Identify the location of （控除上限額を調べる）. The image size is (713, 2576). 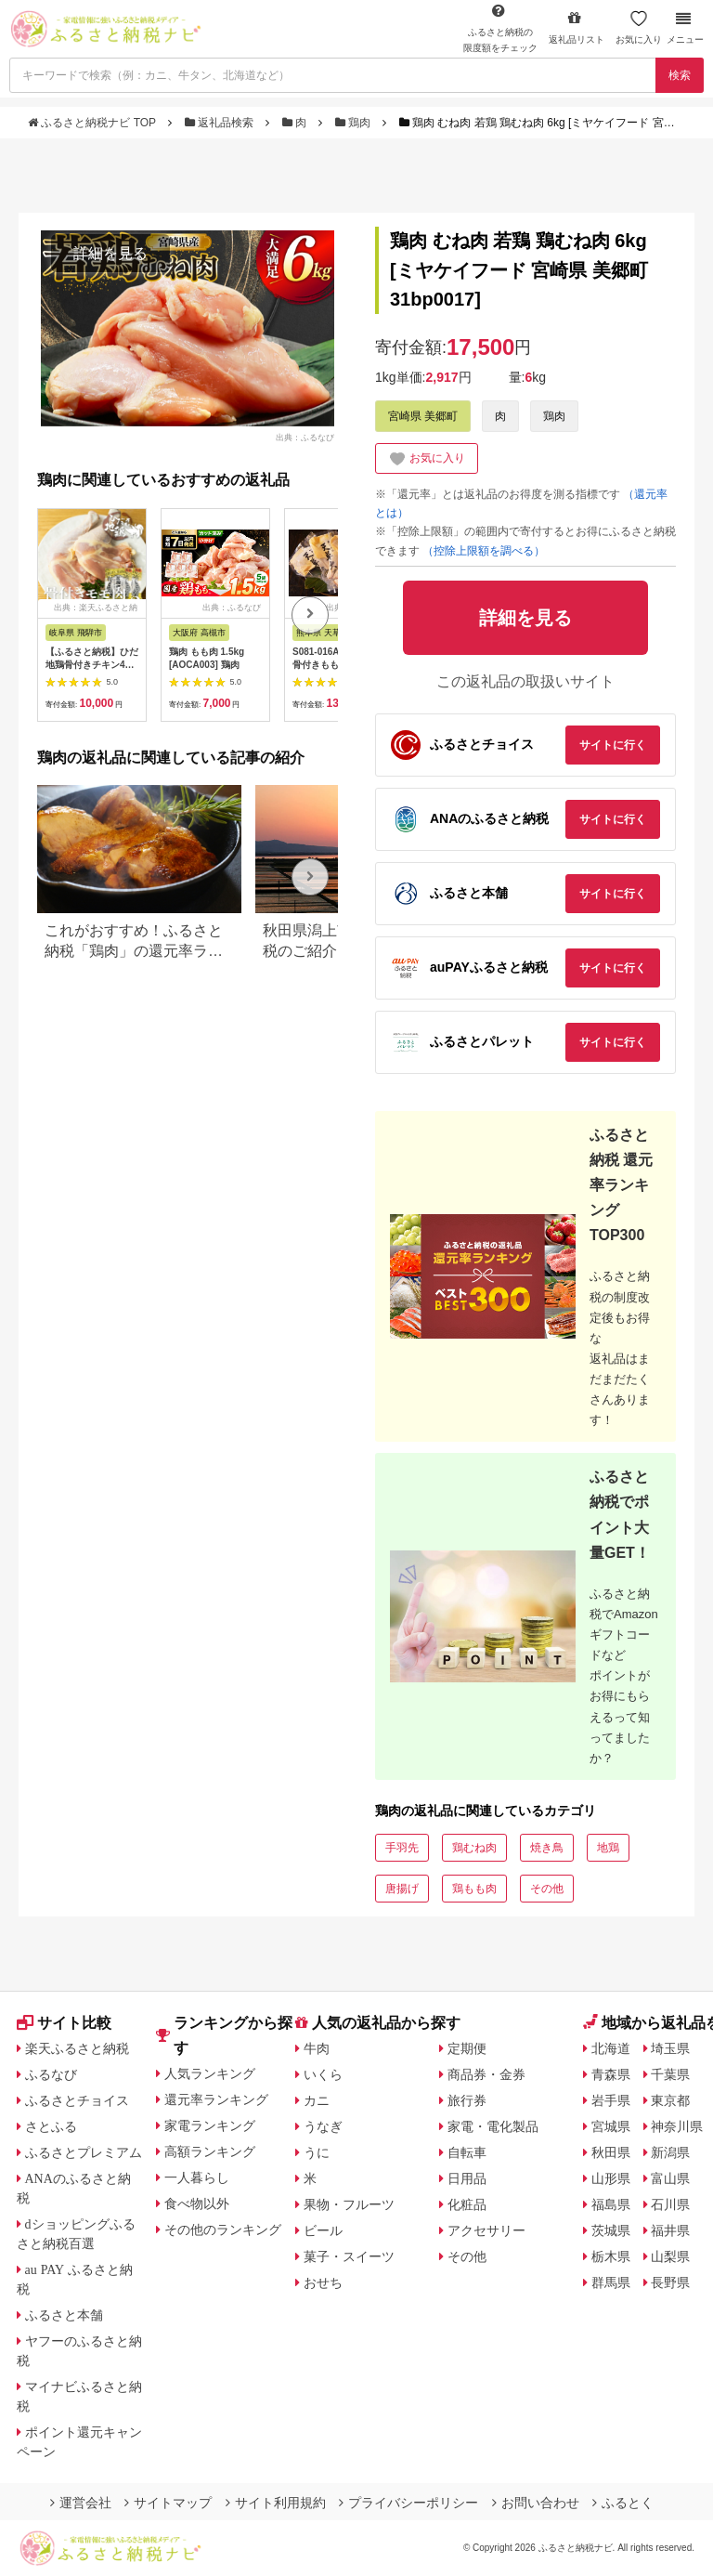
(483, 550).